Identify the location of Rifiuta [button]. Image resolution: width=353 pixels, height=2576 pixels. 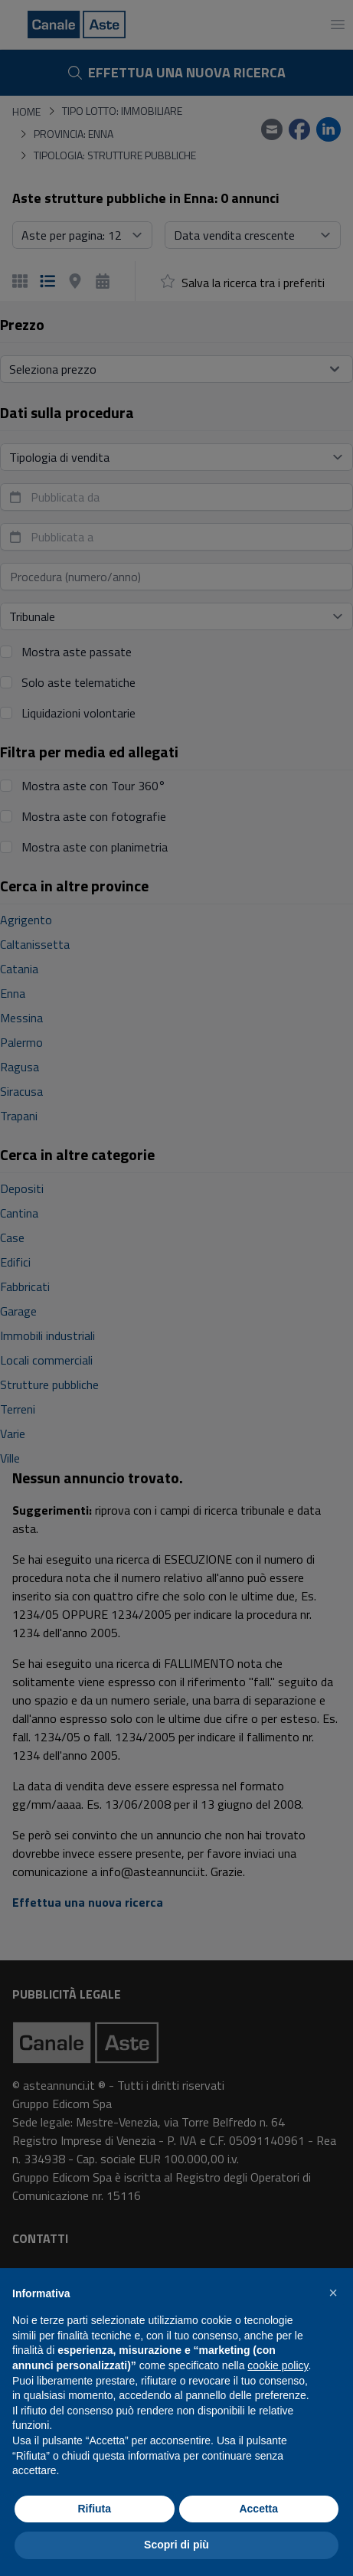
(94, 2508).